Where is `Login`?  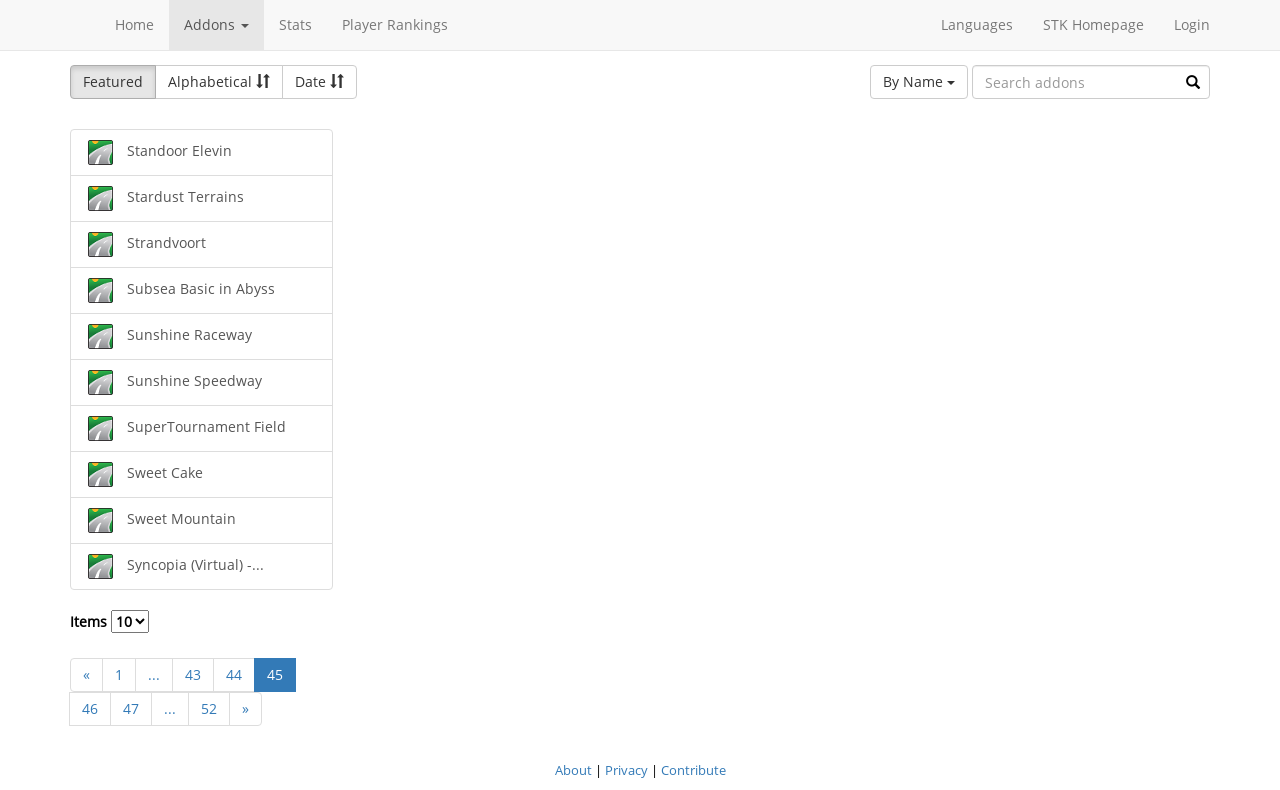 Login is located at coordinates (1192, 24).